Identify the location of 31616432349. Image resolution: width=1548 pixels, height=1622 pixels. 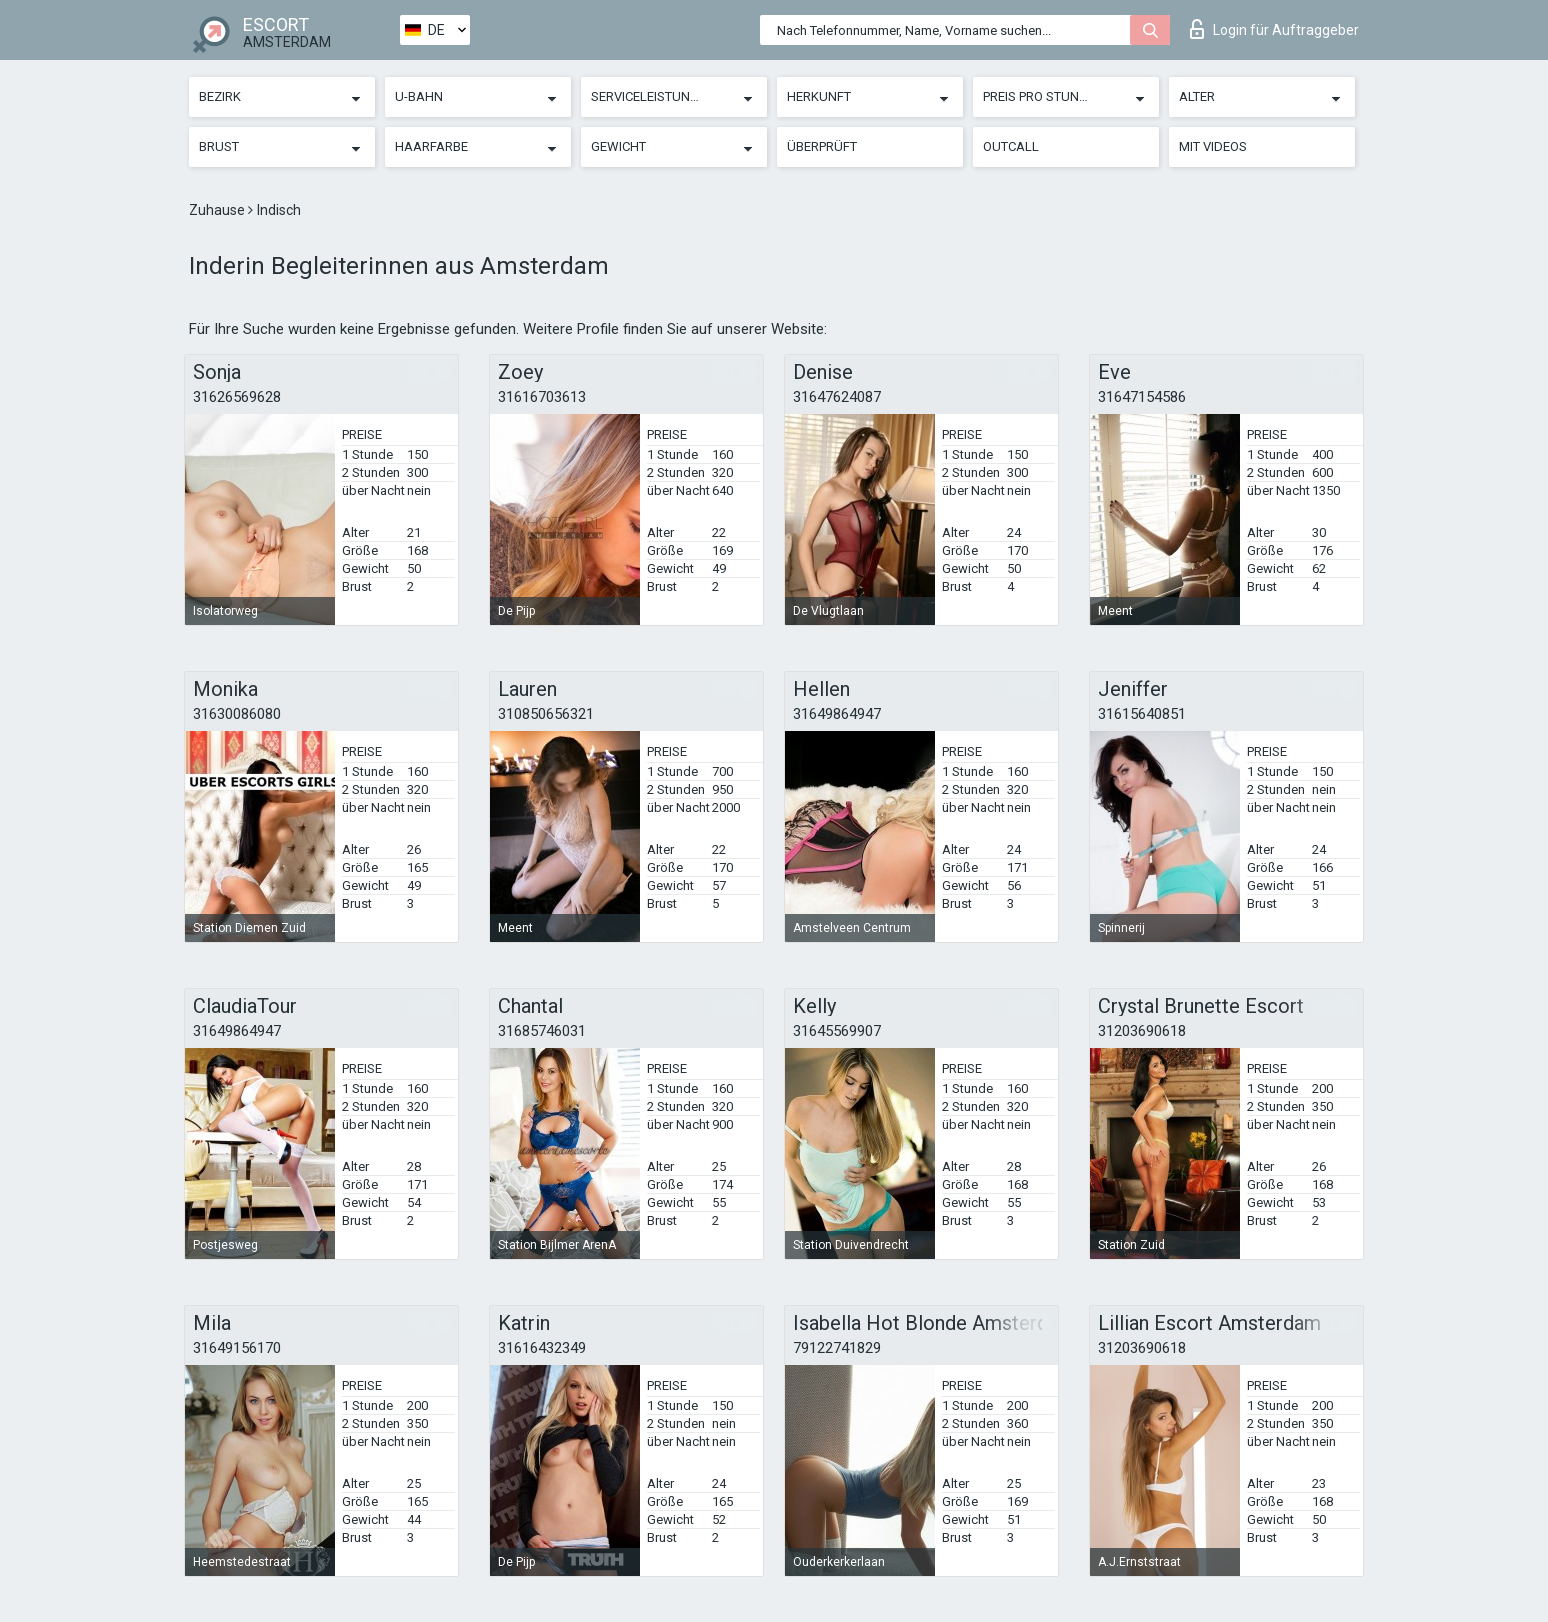
(542, 1348).